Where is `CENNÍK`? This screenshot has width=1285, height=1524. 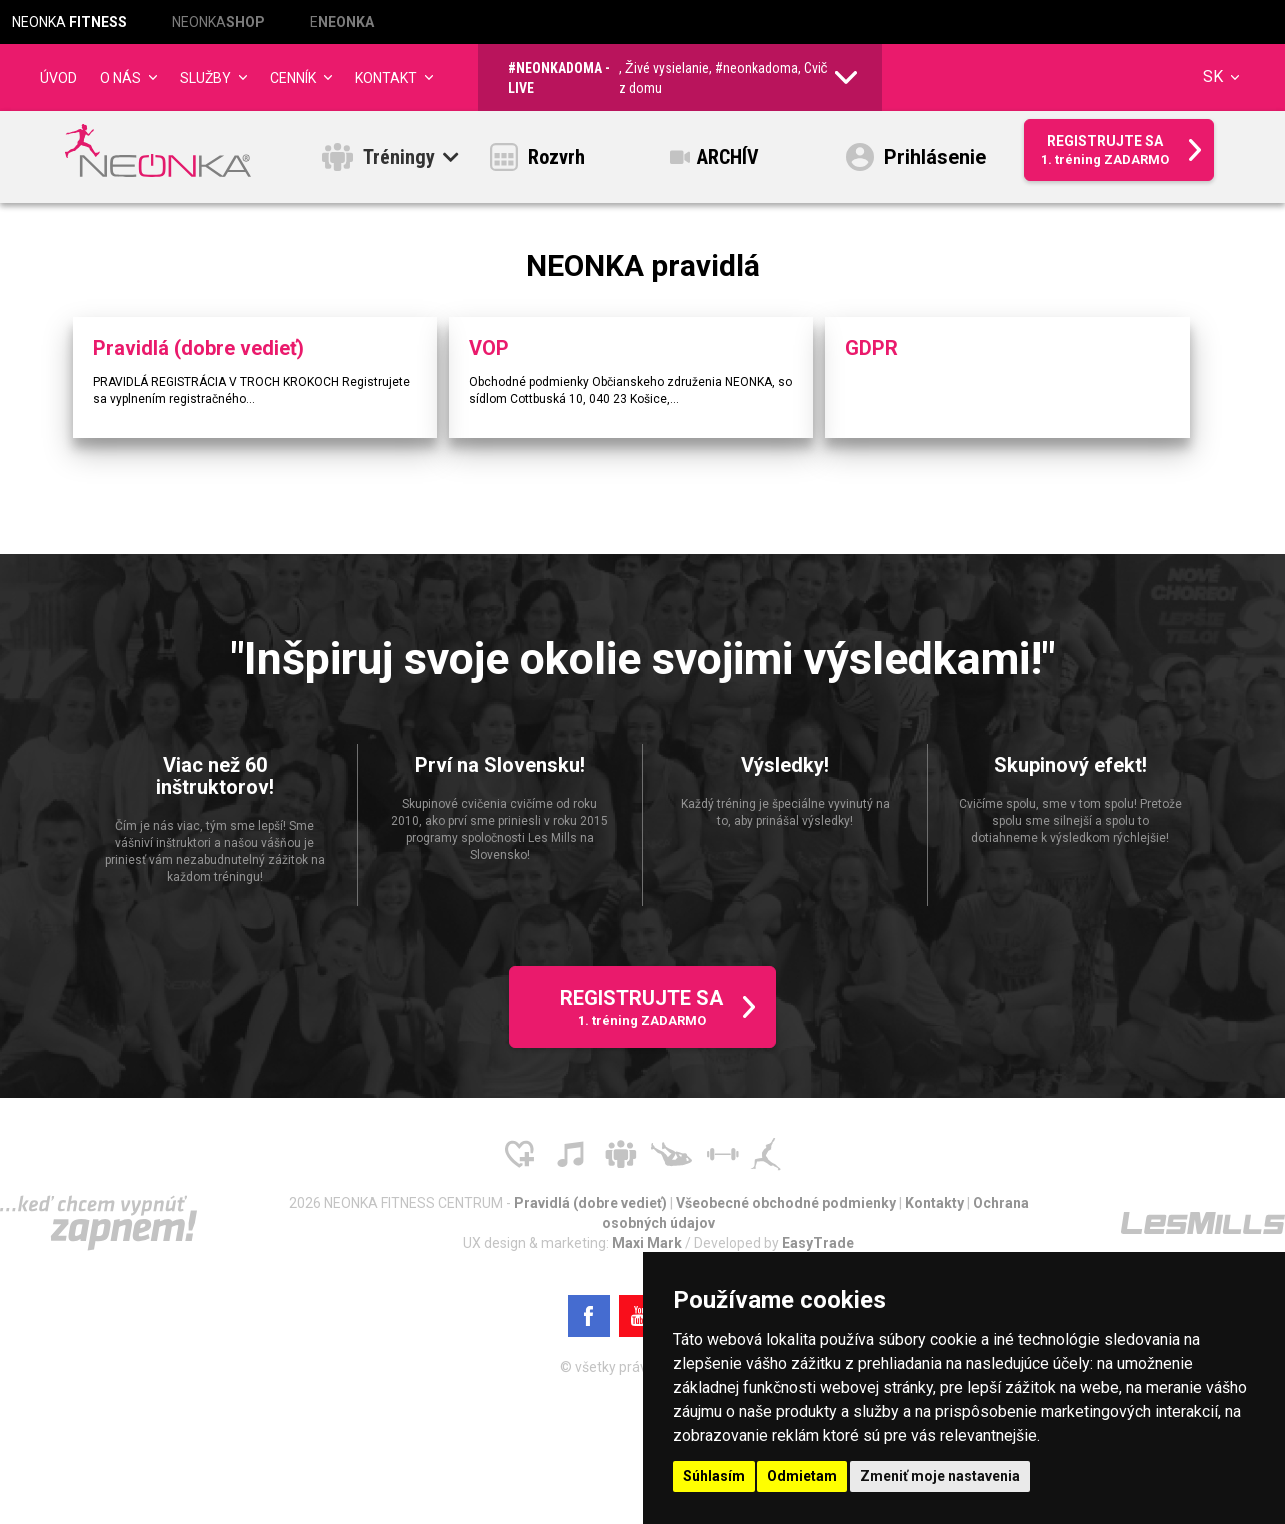
CENNÍK is located at coordinates (293, 78).